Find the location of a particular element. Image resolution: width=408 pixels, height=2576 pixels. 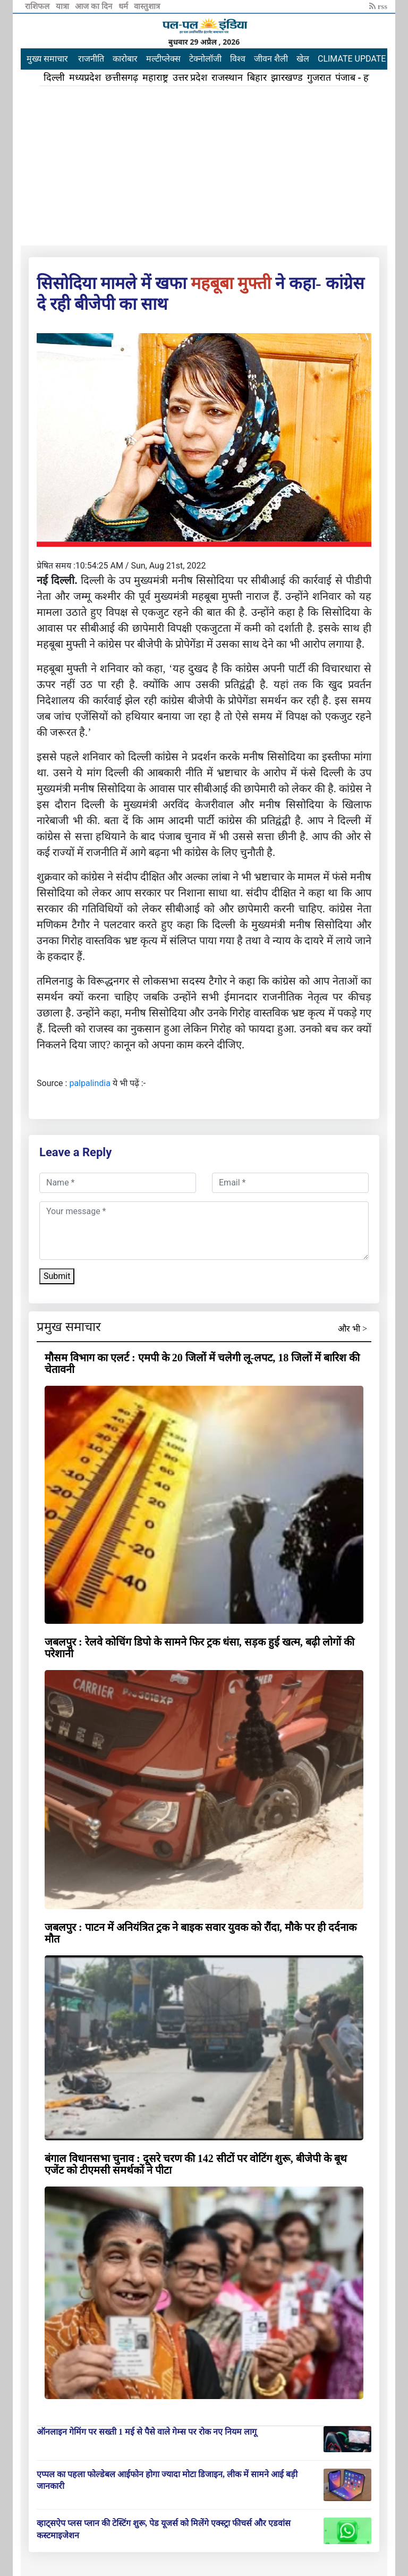

धर्म is located at coordinates (124, 6).